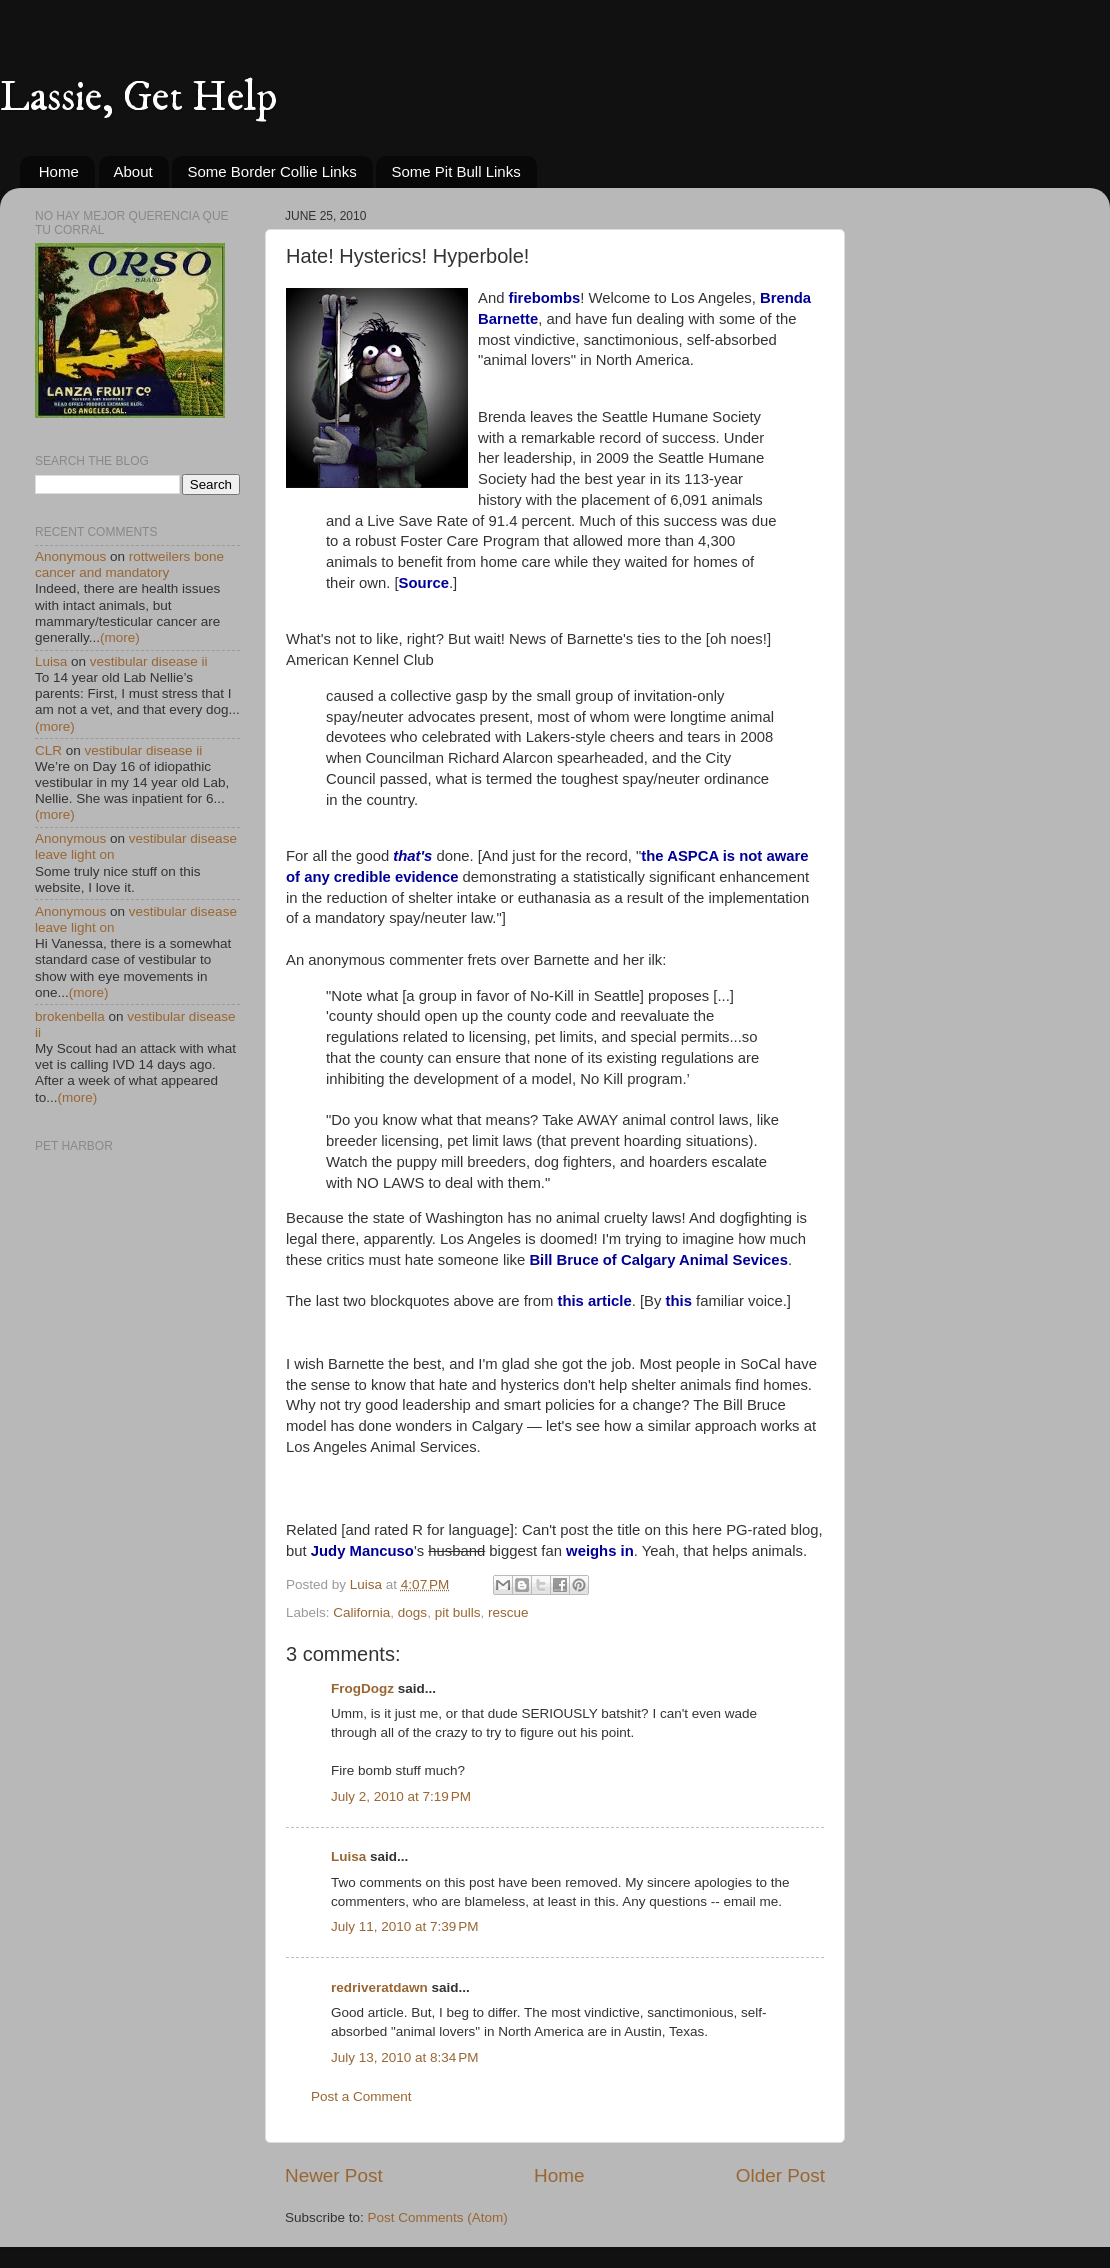  I want to click on Luisa, so click(348, 1856).